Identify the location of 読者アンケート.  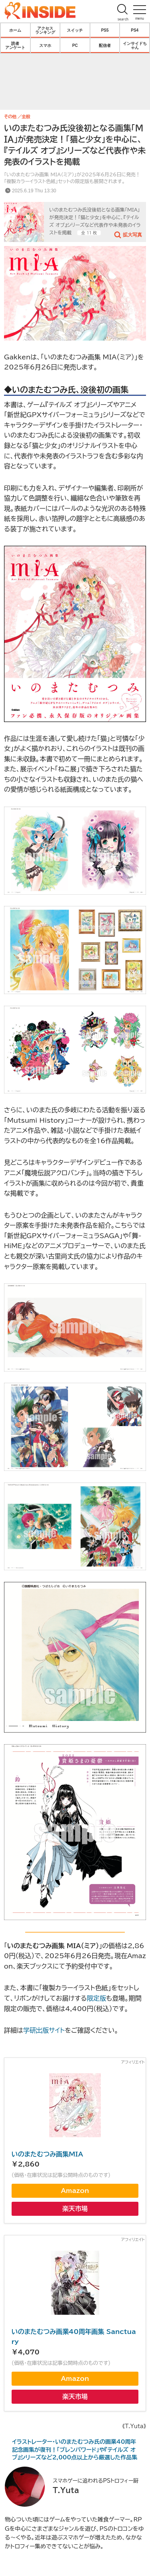
(15, 45).